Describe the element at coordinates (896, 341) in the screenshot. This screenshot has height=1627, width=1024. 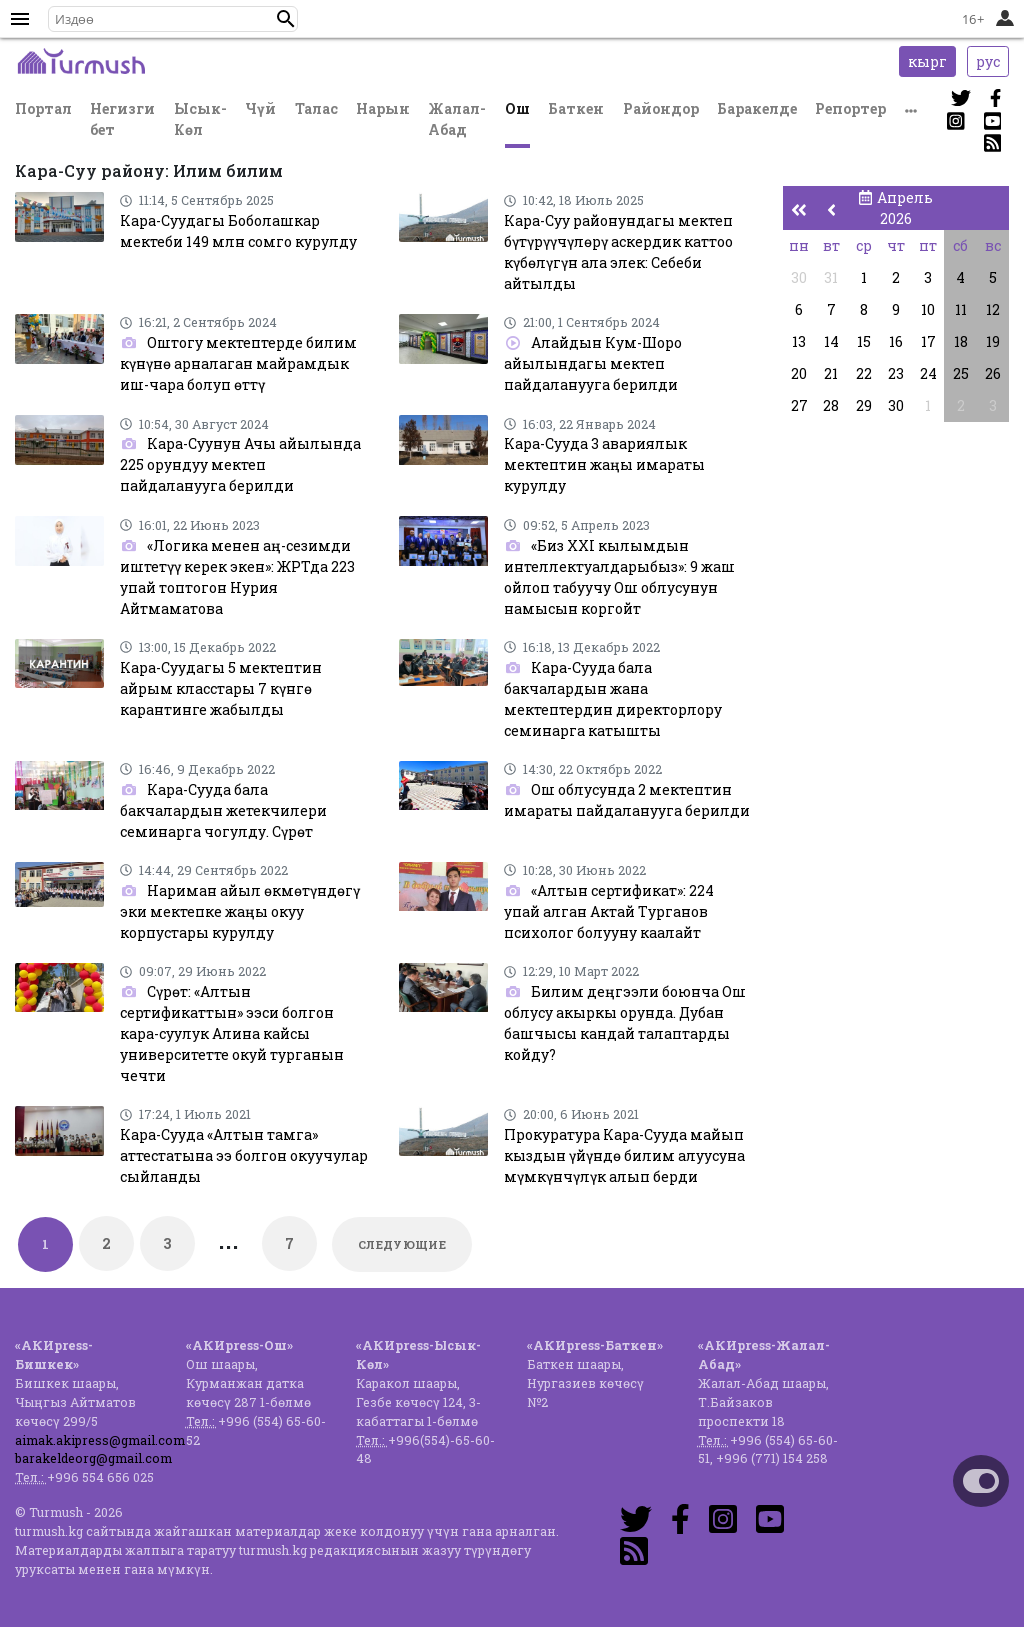
I see `16` at that location.